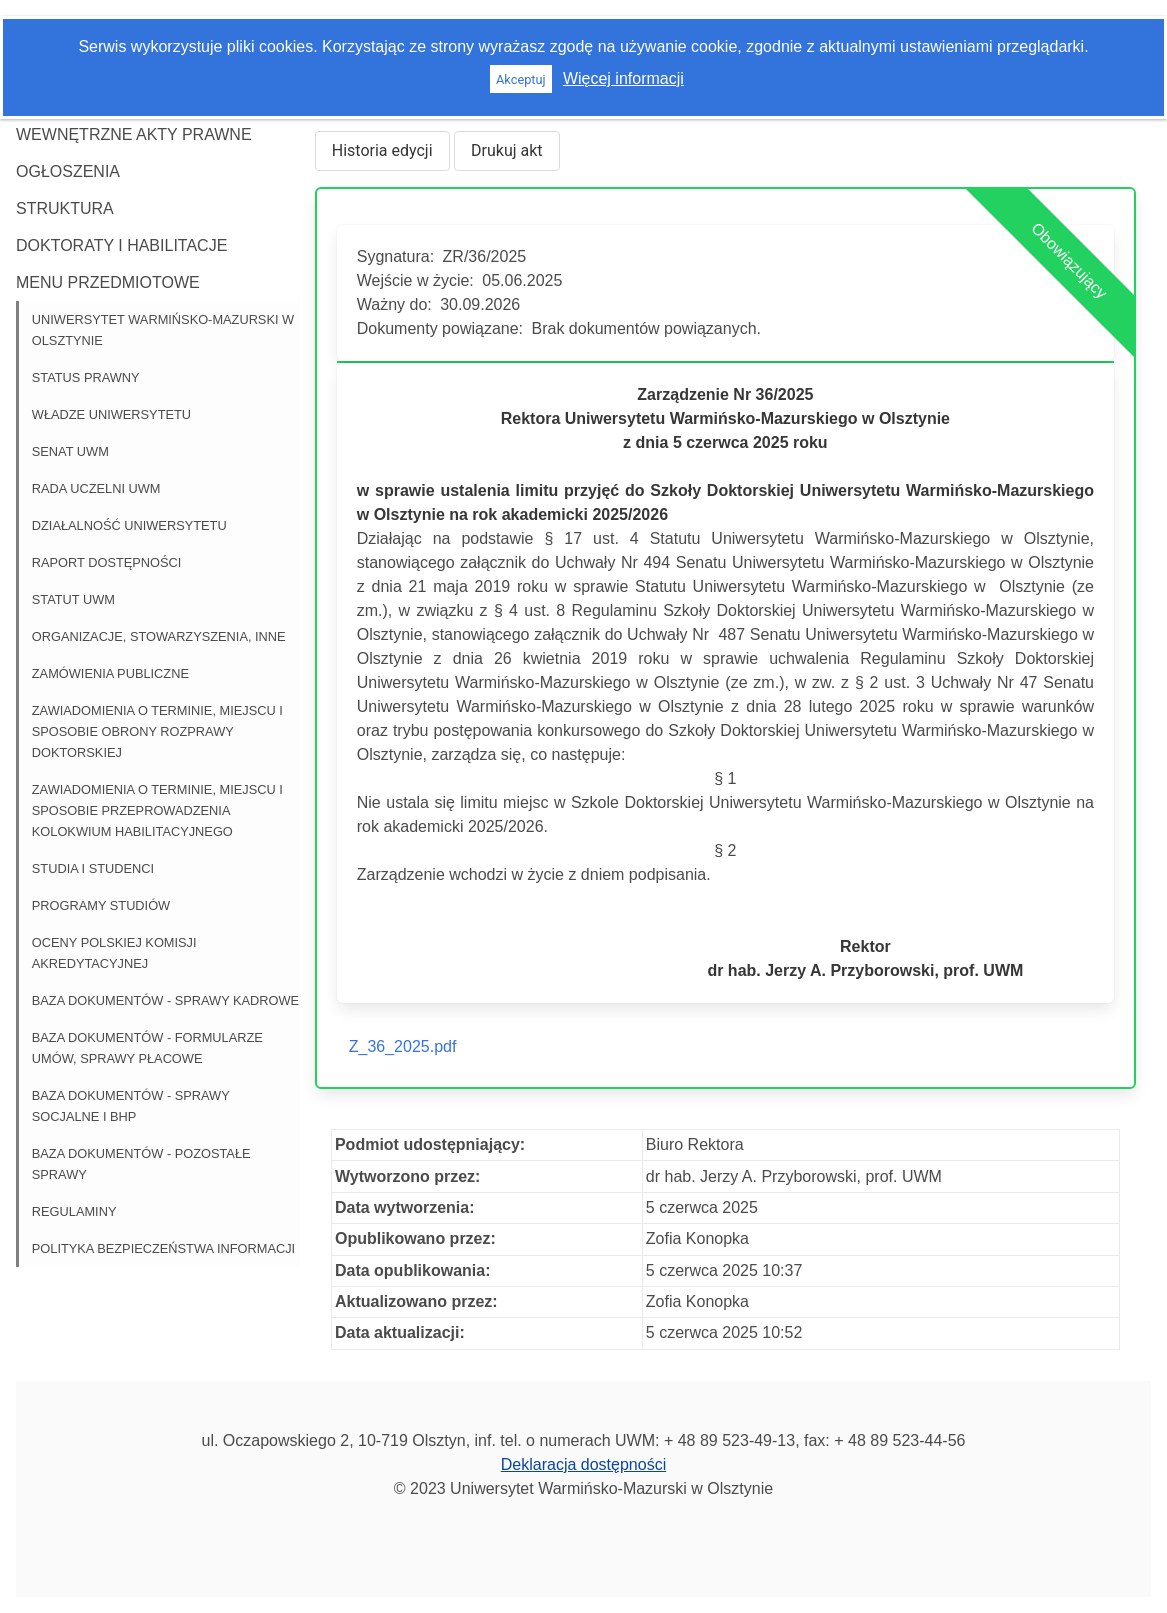 The width and height of the screenshot is (1167, 1613). What do you see at coordinates (403, 1046) in the screenshot?
I see `Z_36_2025.pdf` at bounding box center [403, 1046].